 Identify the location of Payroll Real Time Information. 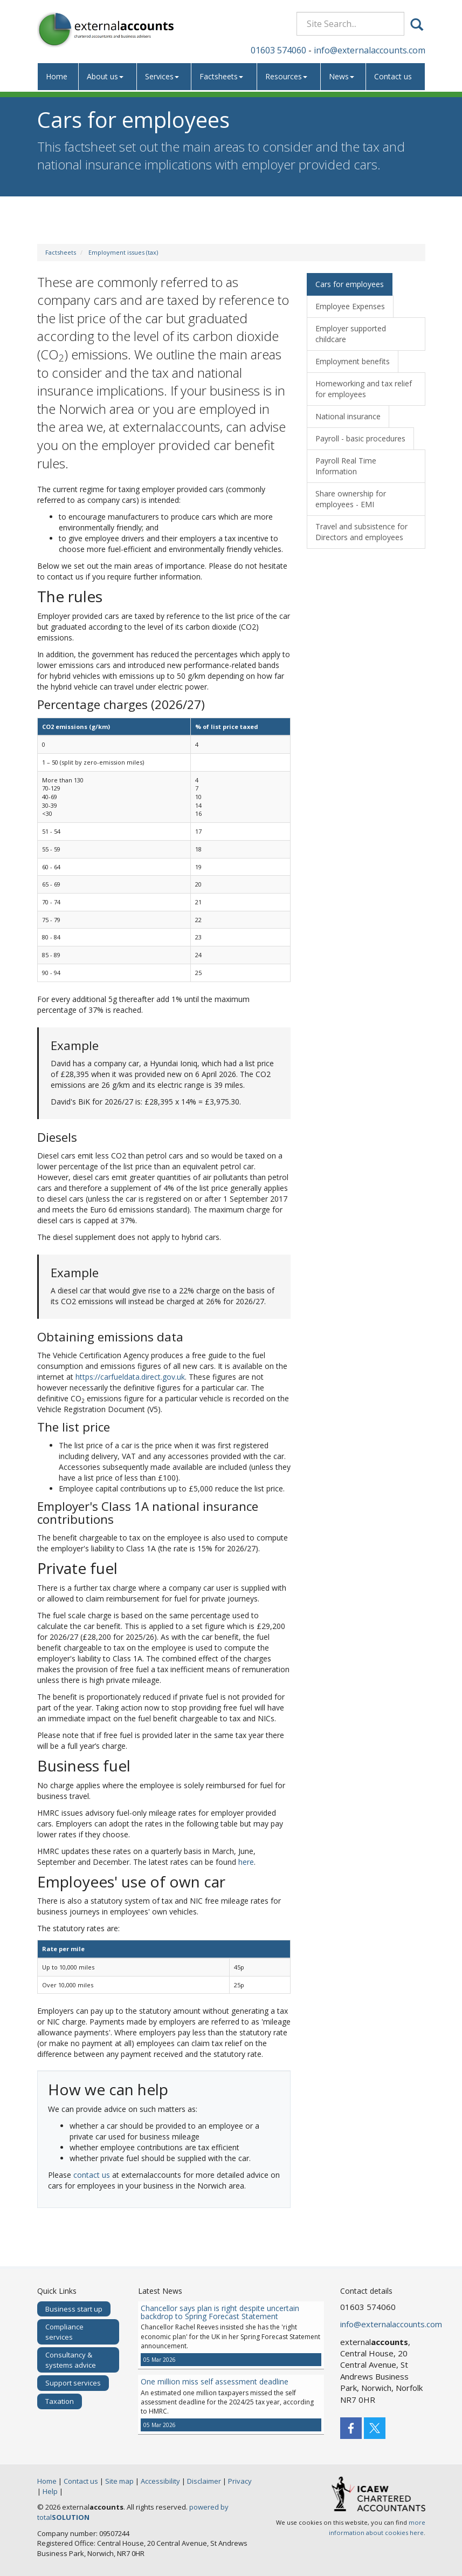
(345, 465).